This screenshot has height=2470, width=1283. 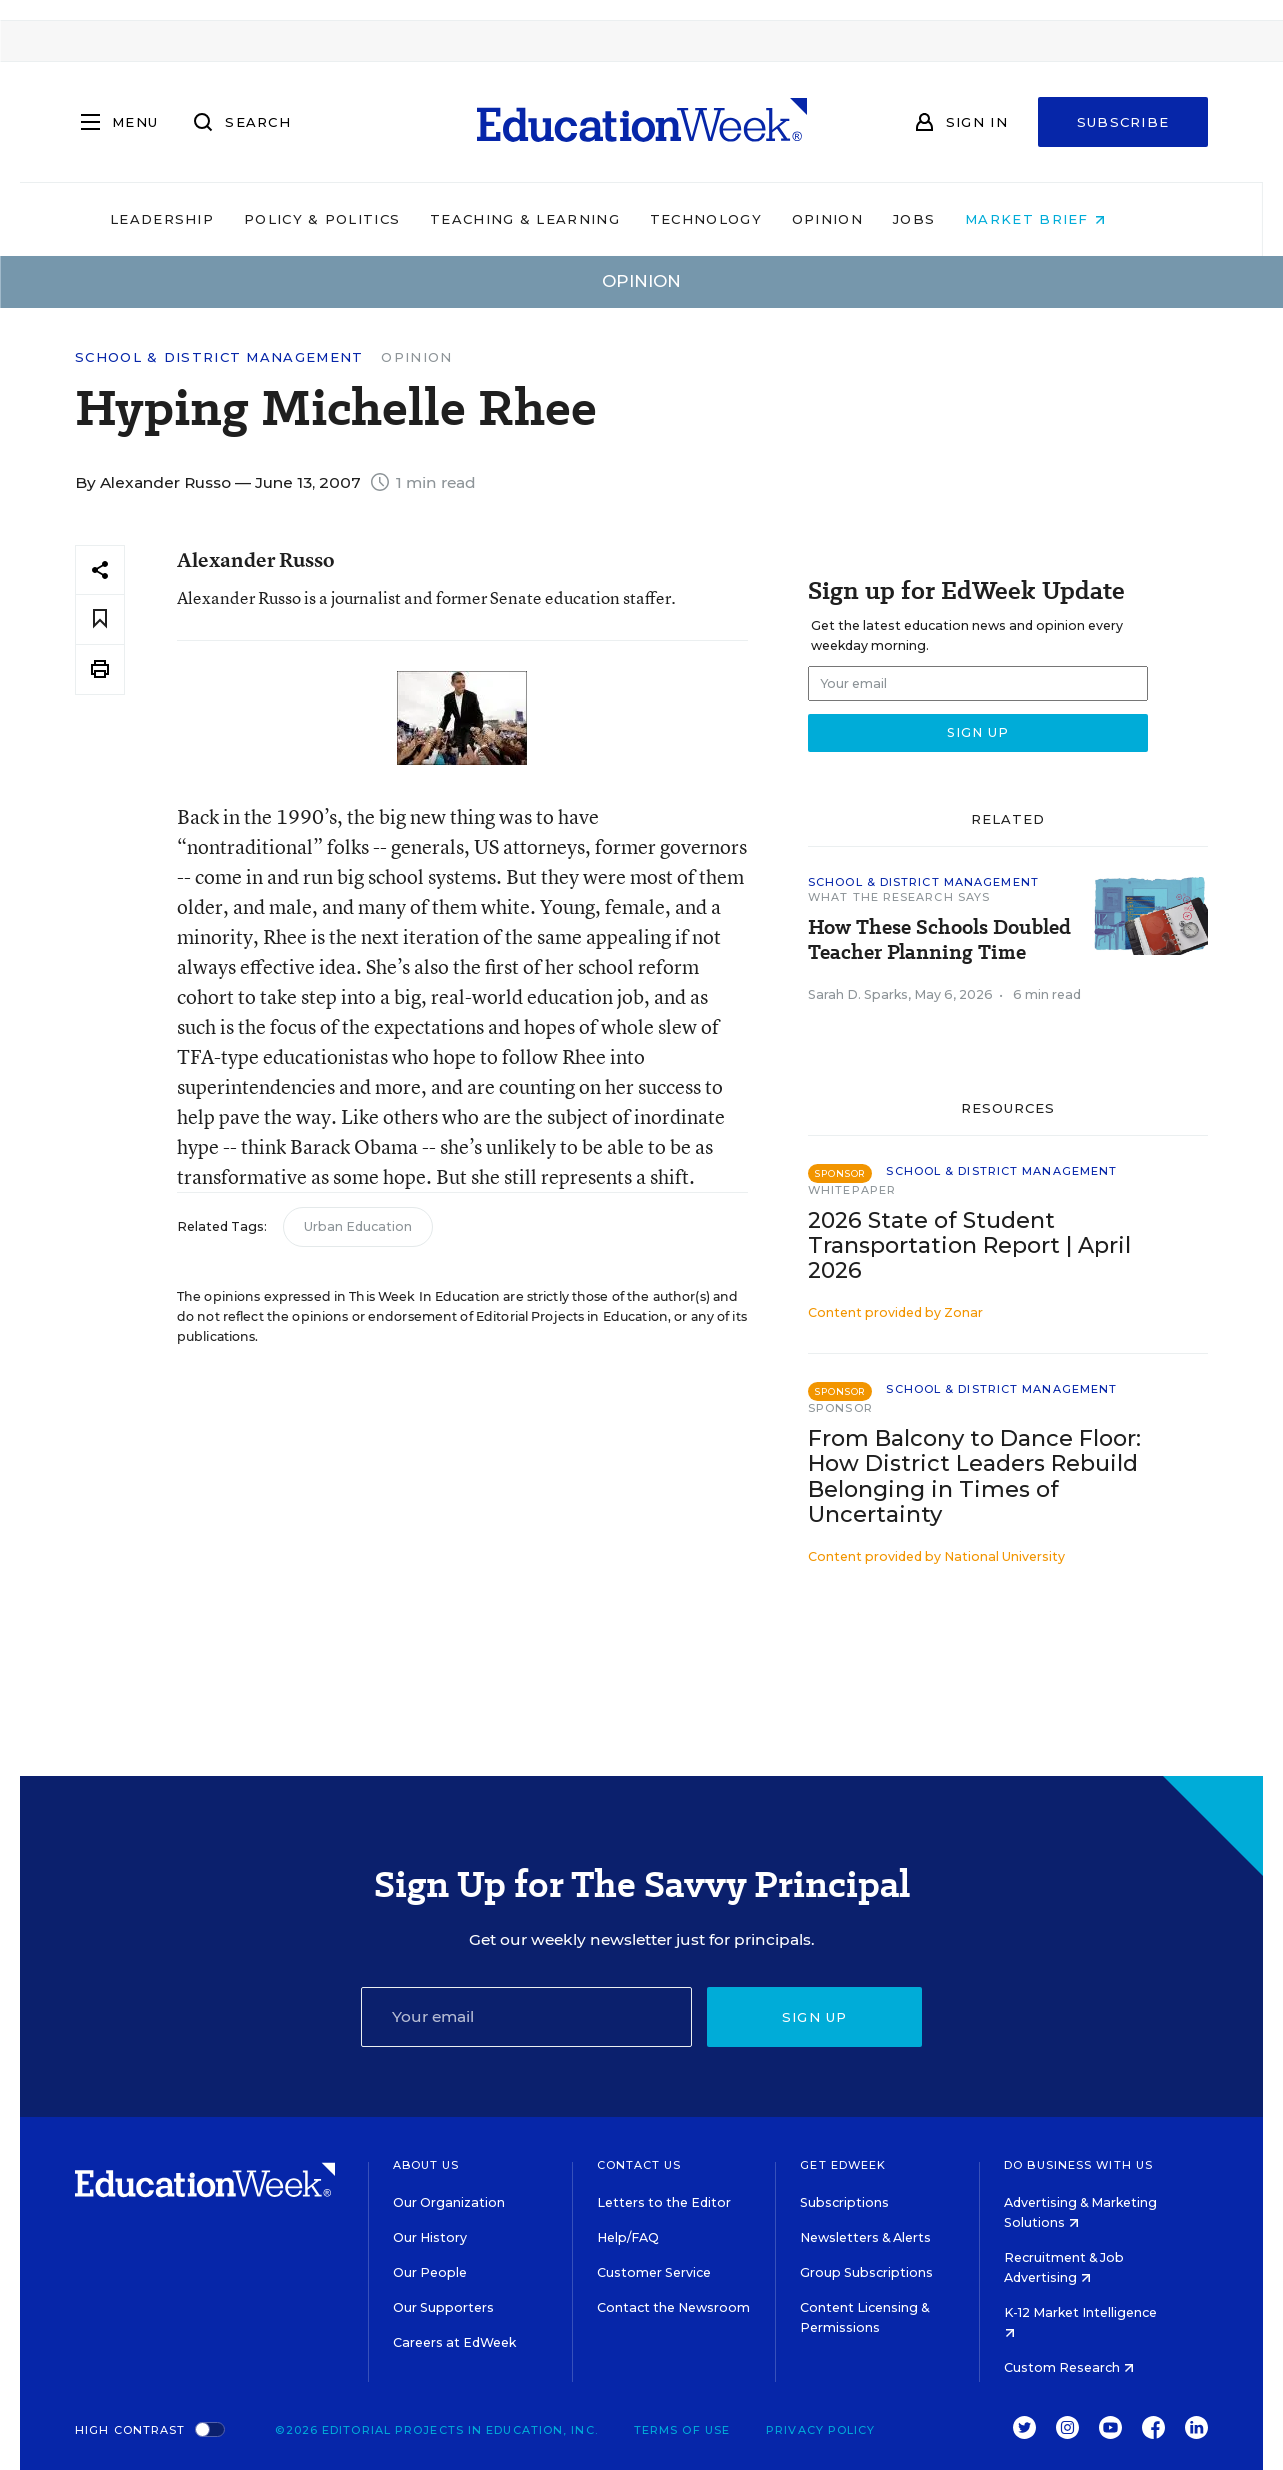 What do you see at coordinates (430, 2237) in the screenshot?
I see `Our History` at bounding box center [430, 2237].